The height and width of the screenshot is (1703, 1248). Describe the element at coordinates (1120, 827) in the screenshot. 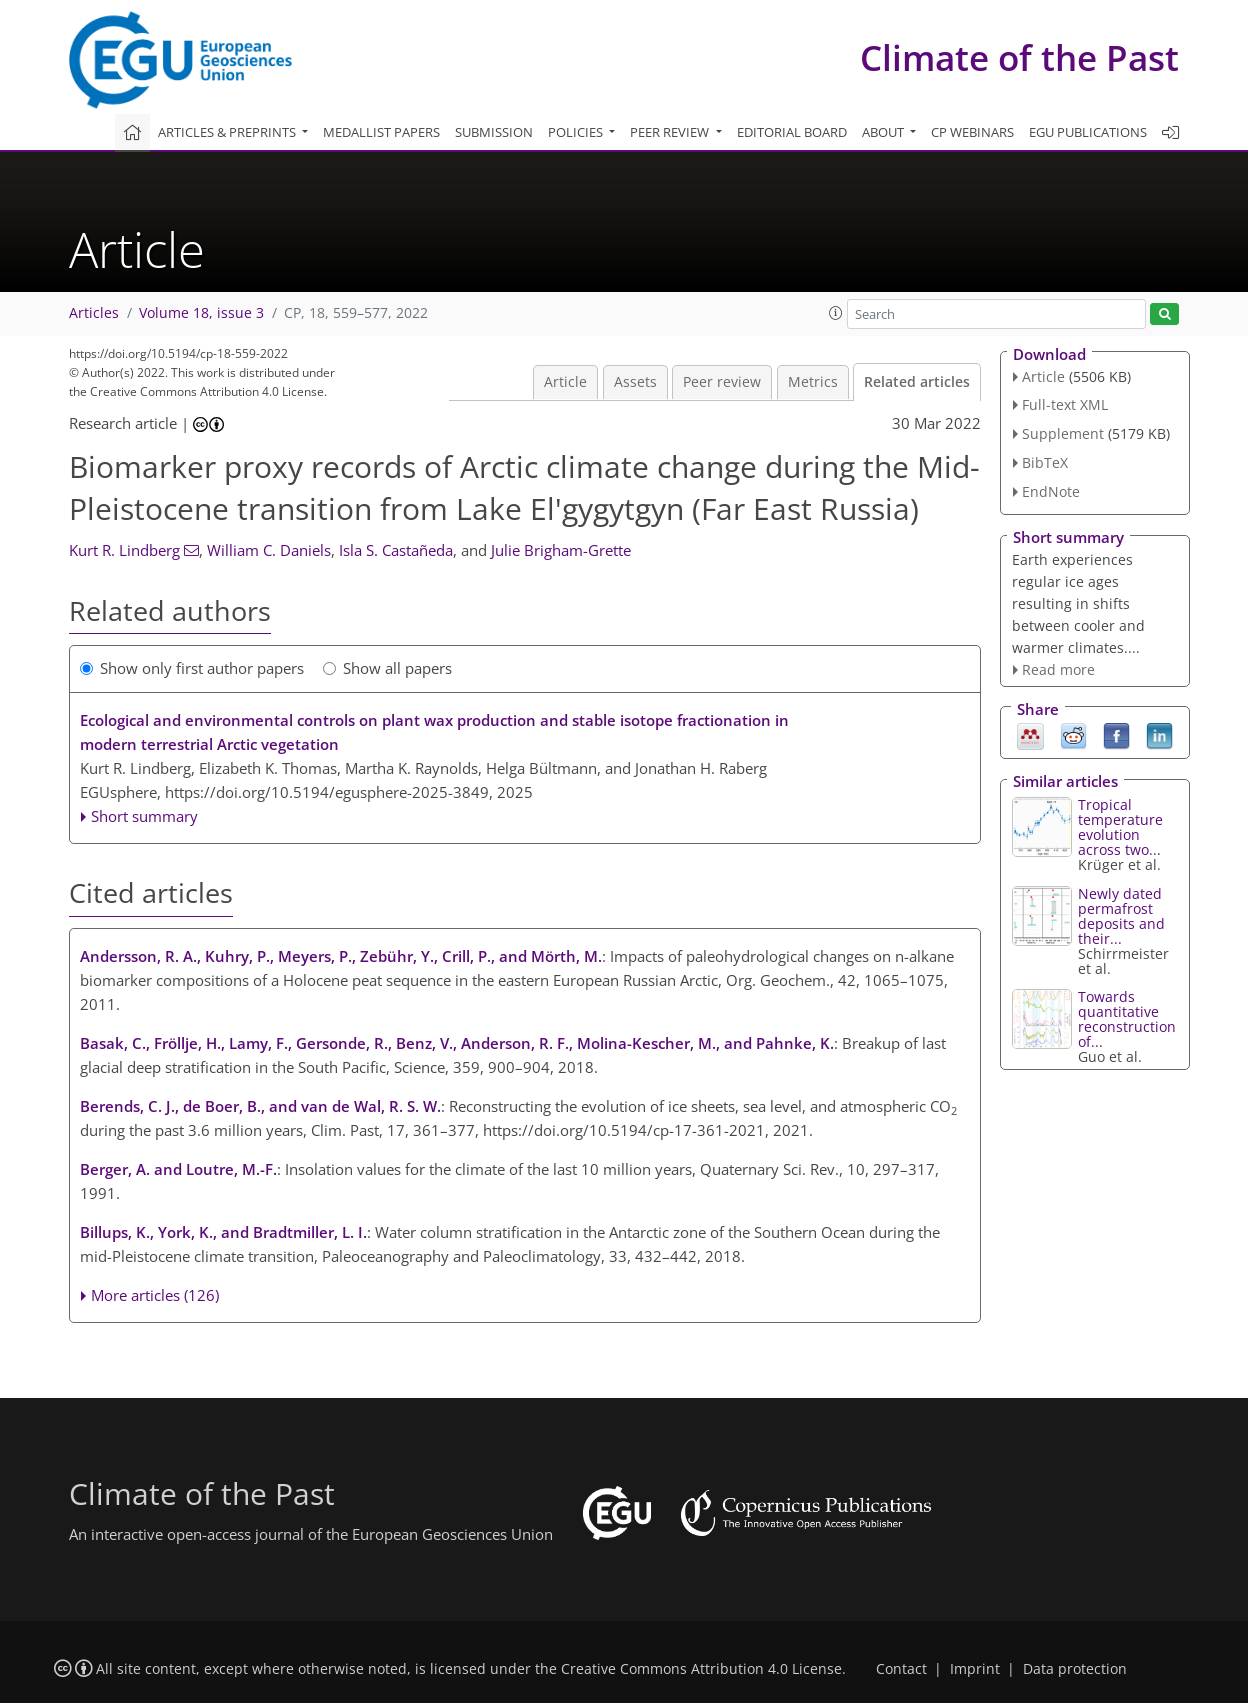

I see `Tropical temperature evolution across two...` at that location.